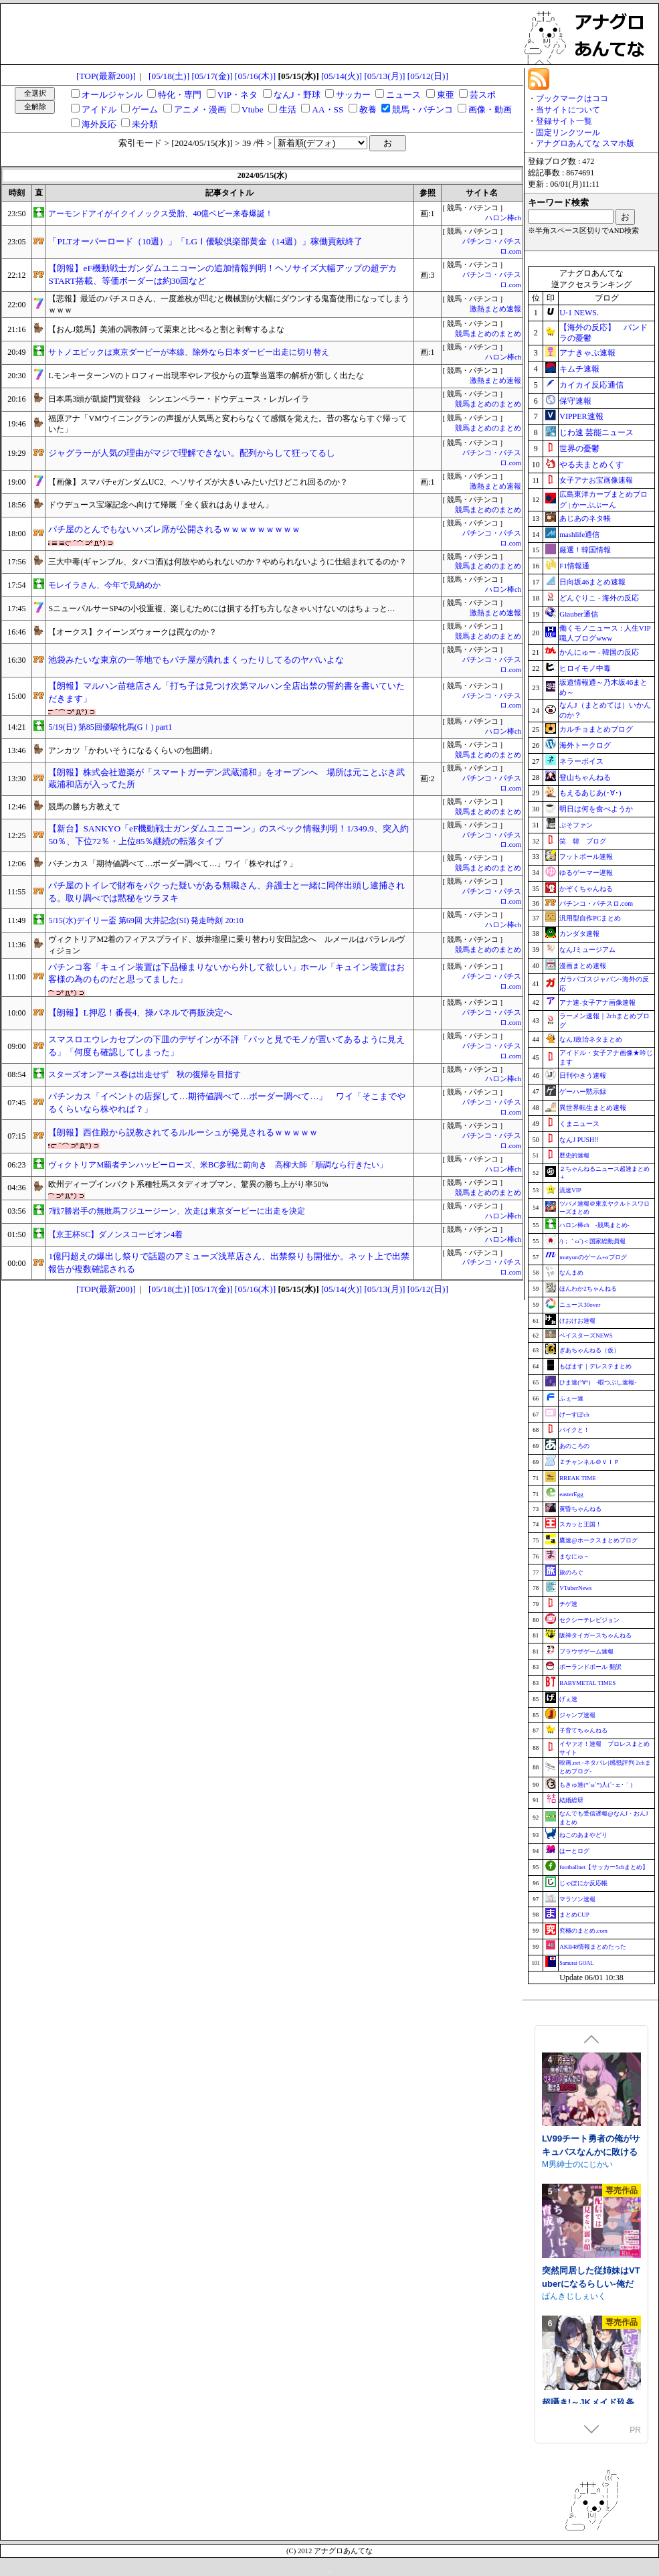 The width and height of the screenshot is (659, 2576). What do you see at coordinates (596, 903) in the screenshot?
I see `パチンコ・パチスロ.com` at bounding box center [596, 903].